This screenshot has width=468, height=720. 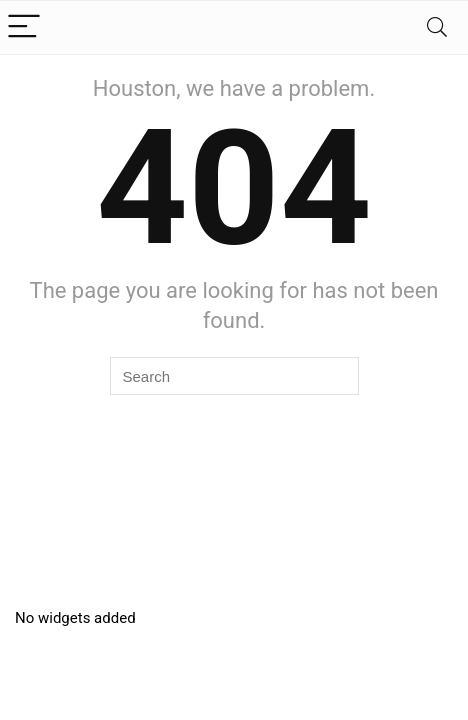 What do you see at coordinates (437, 27) in the screenshot?
I see `[Search]` at bounding box center [437, 27].